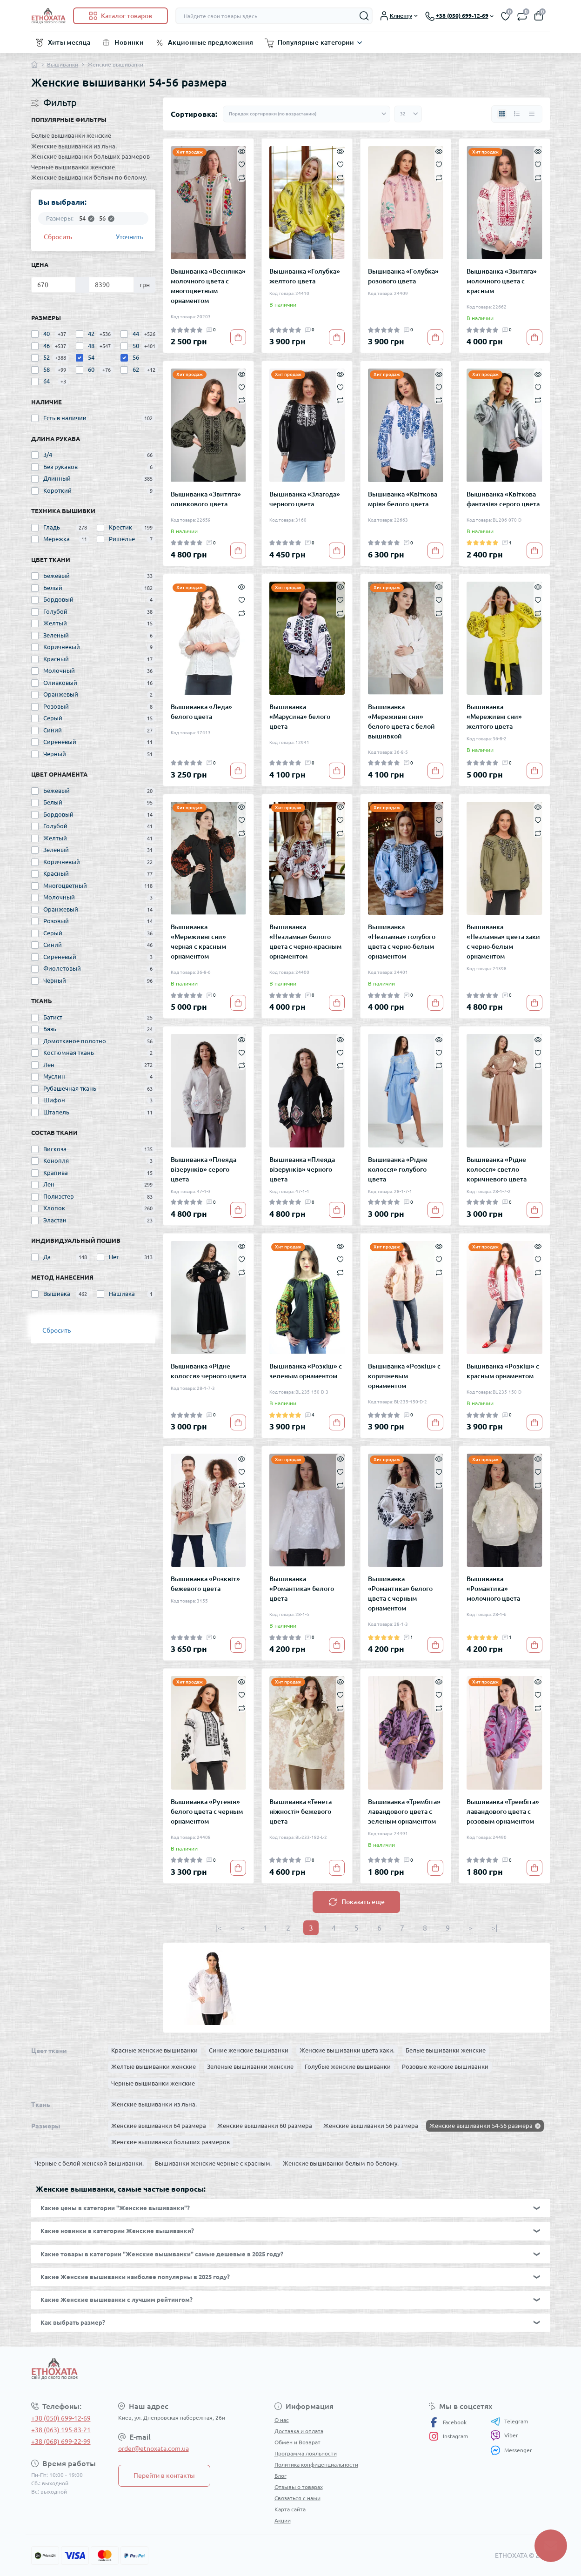 This screenshot has height=2576, width=581. Describe the element at coordinates (494, 716) in the screenshot. I see `Вышиванка «Мереживні сни» желтого цвета` at that location.